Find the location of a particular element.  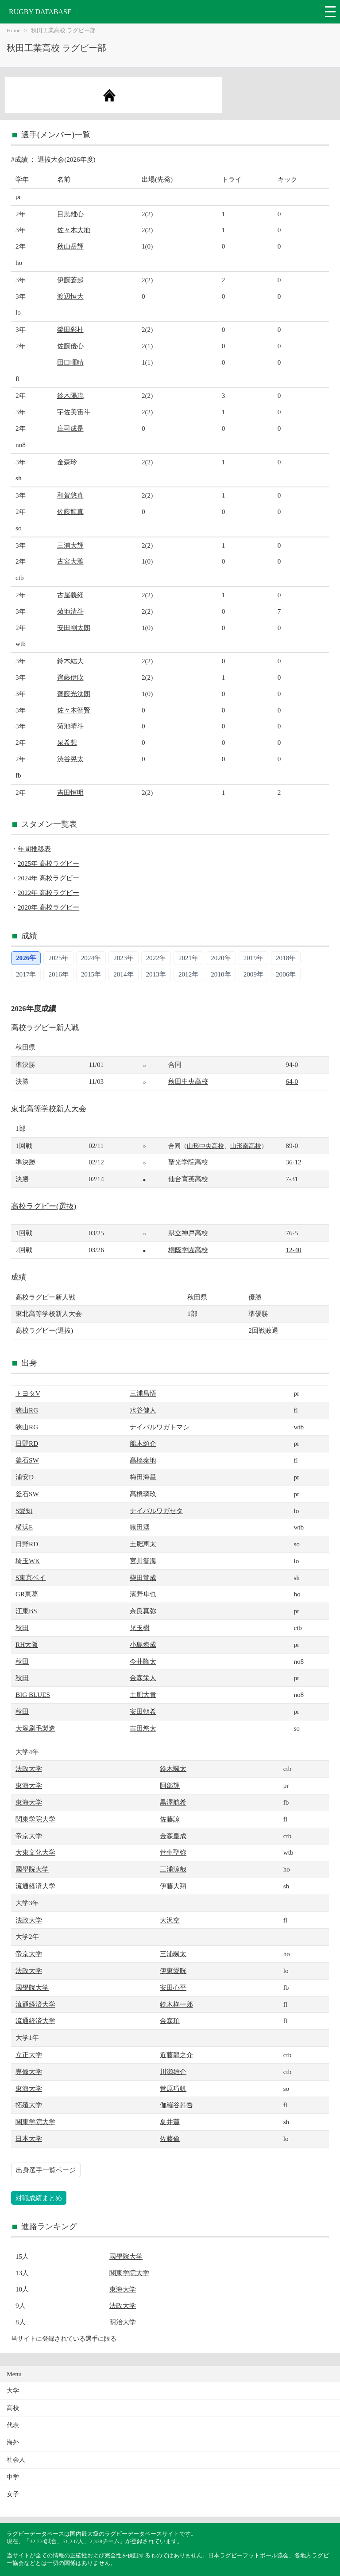

吉田悠太 is located at coordinates (143, 1728).